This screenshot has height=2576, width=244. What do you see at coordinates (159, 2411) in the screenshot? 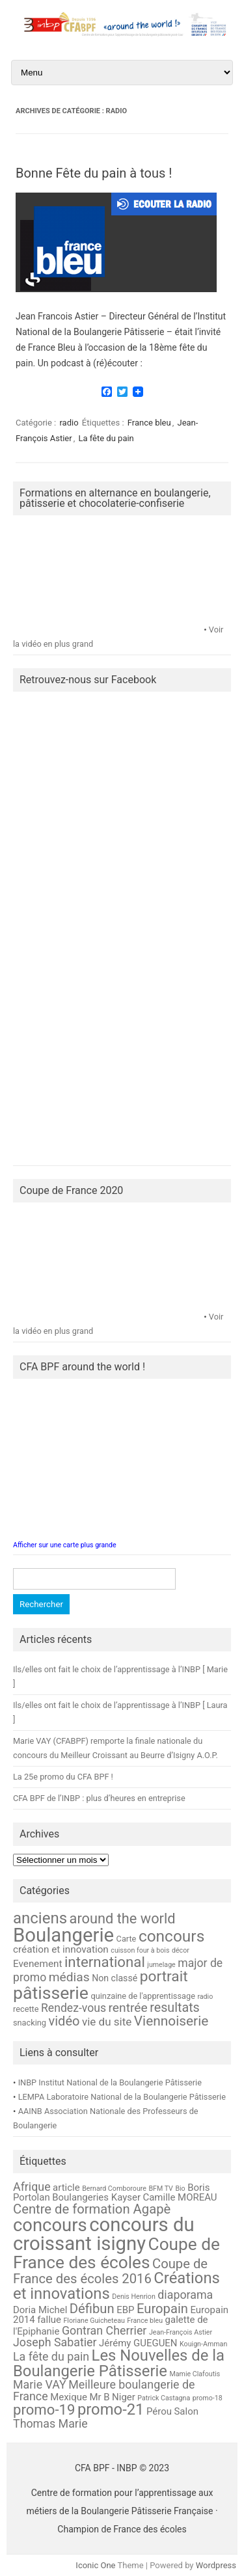
I see `Pérou` at bounding box center [159, 2411].